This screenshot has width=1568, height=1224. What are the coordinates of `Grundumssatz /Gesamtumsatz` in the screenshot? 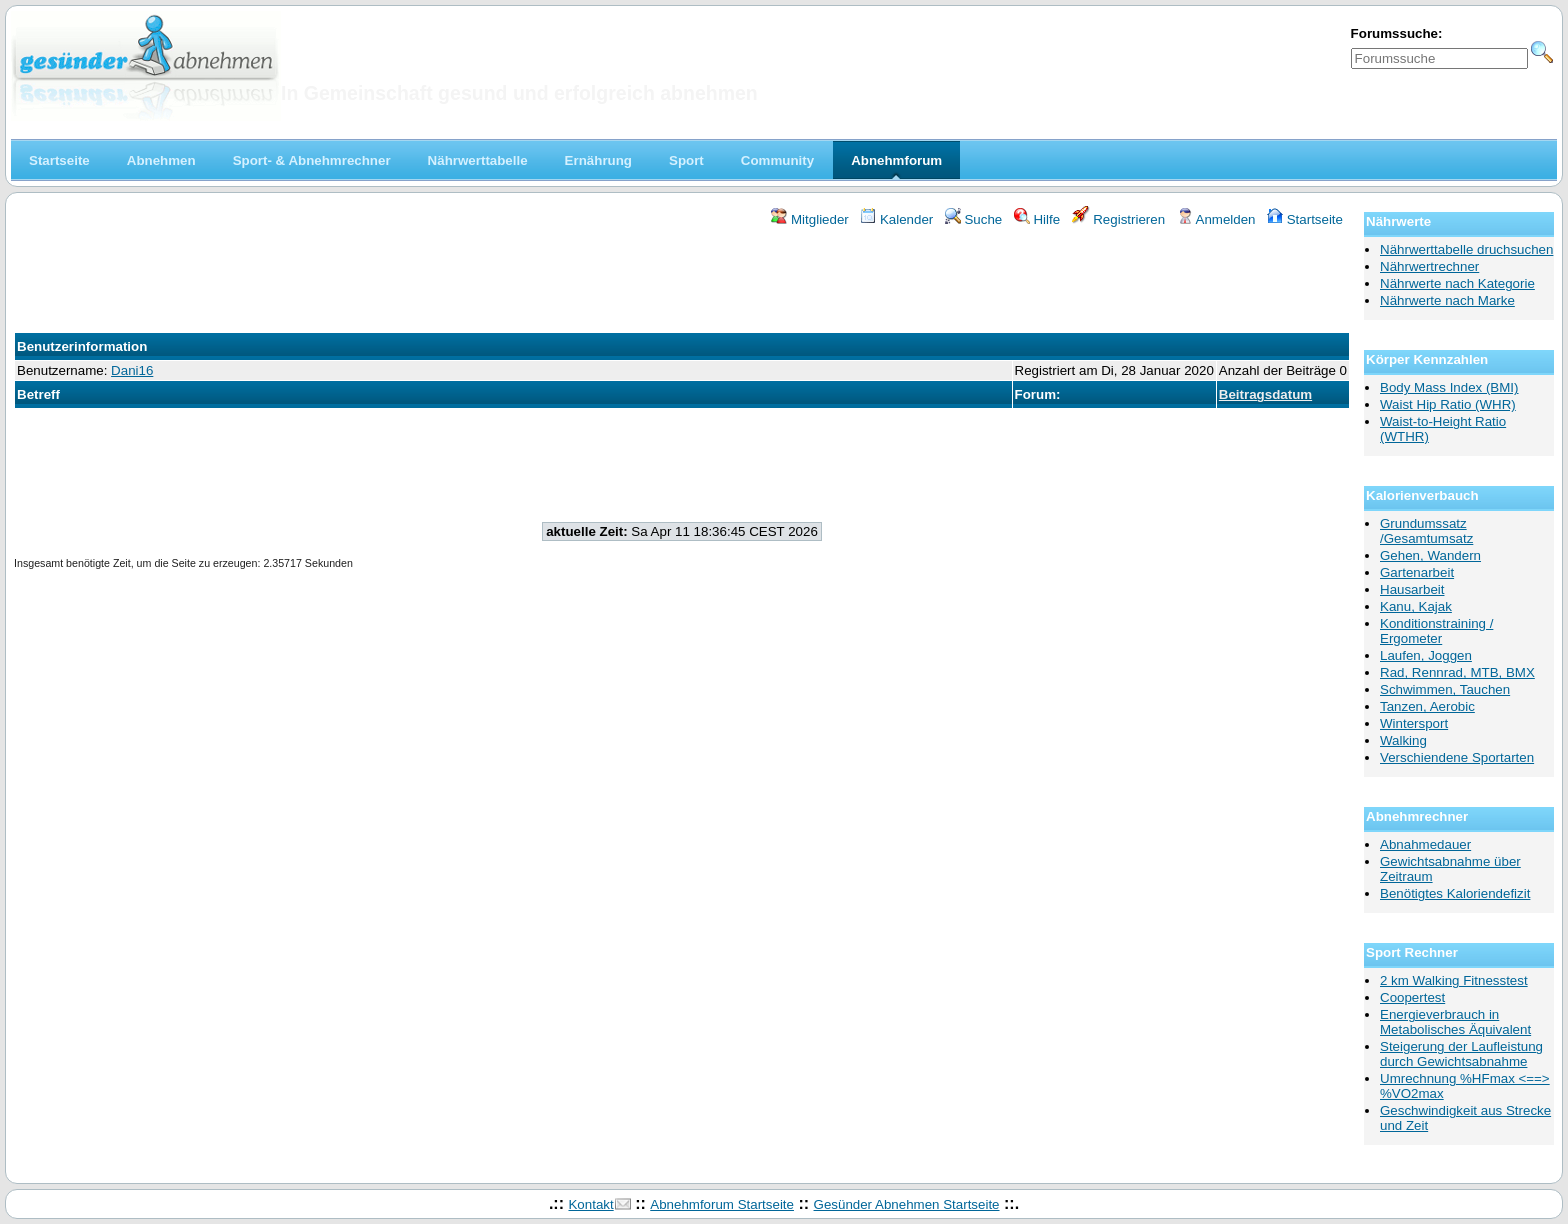 It's located at (1426, 531).